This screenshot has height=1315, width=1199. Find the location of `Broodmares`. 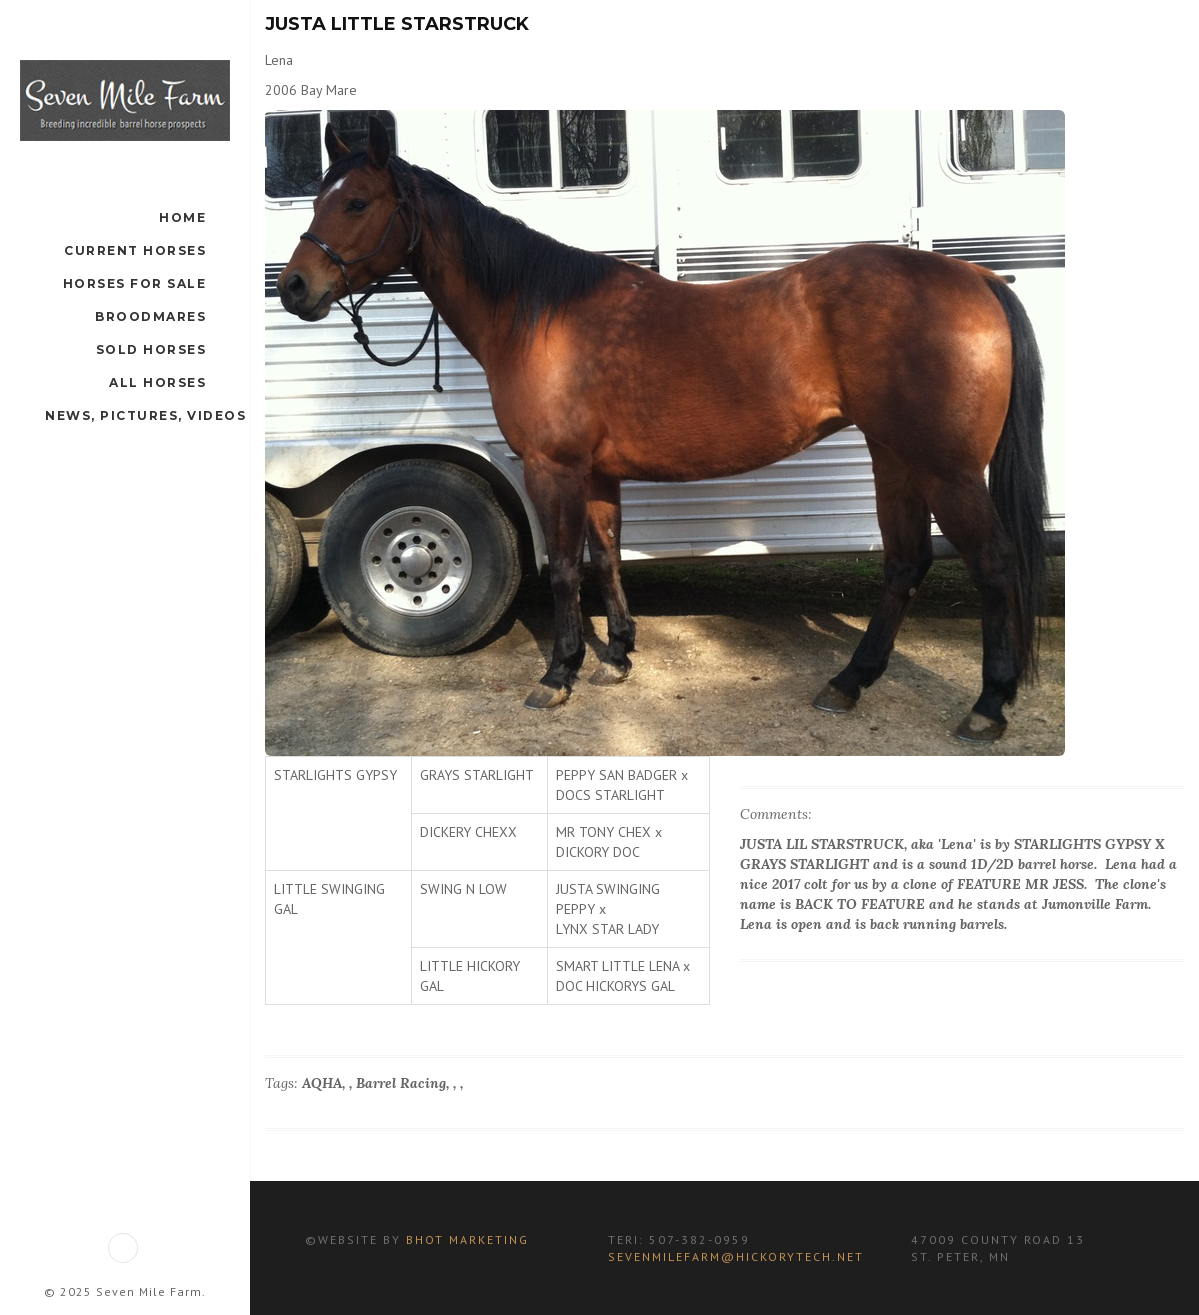

Broodmares is located at coordinates (150, 316).